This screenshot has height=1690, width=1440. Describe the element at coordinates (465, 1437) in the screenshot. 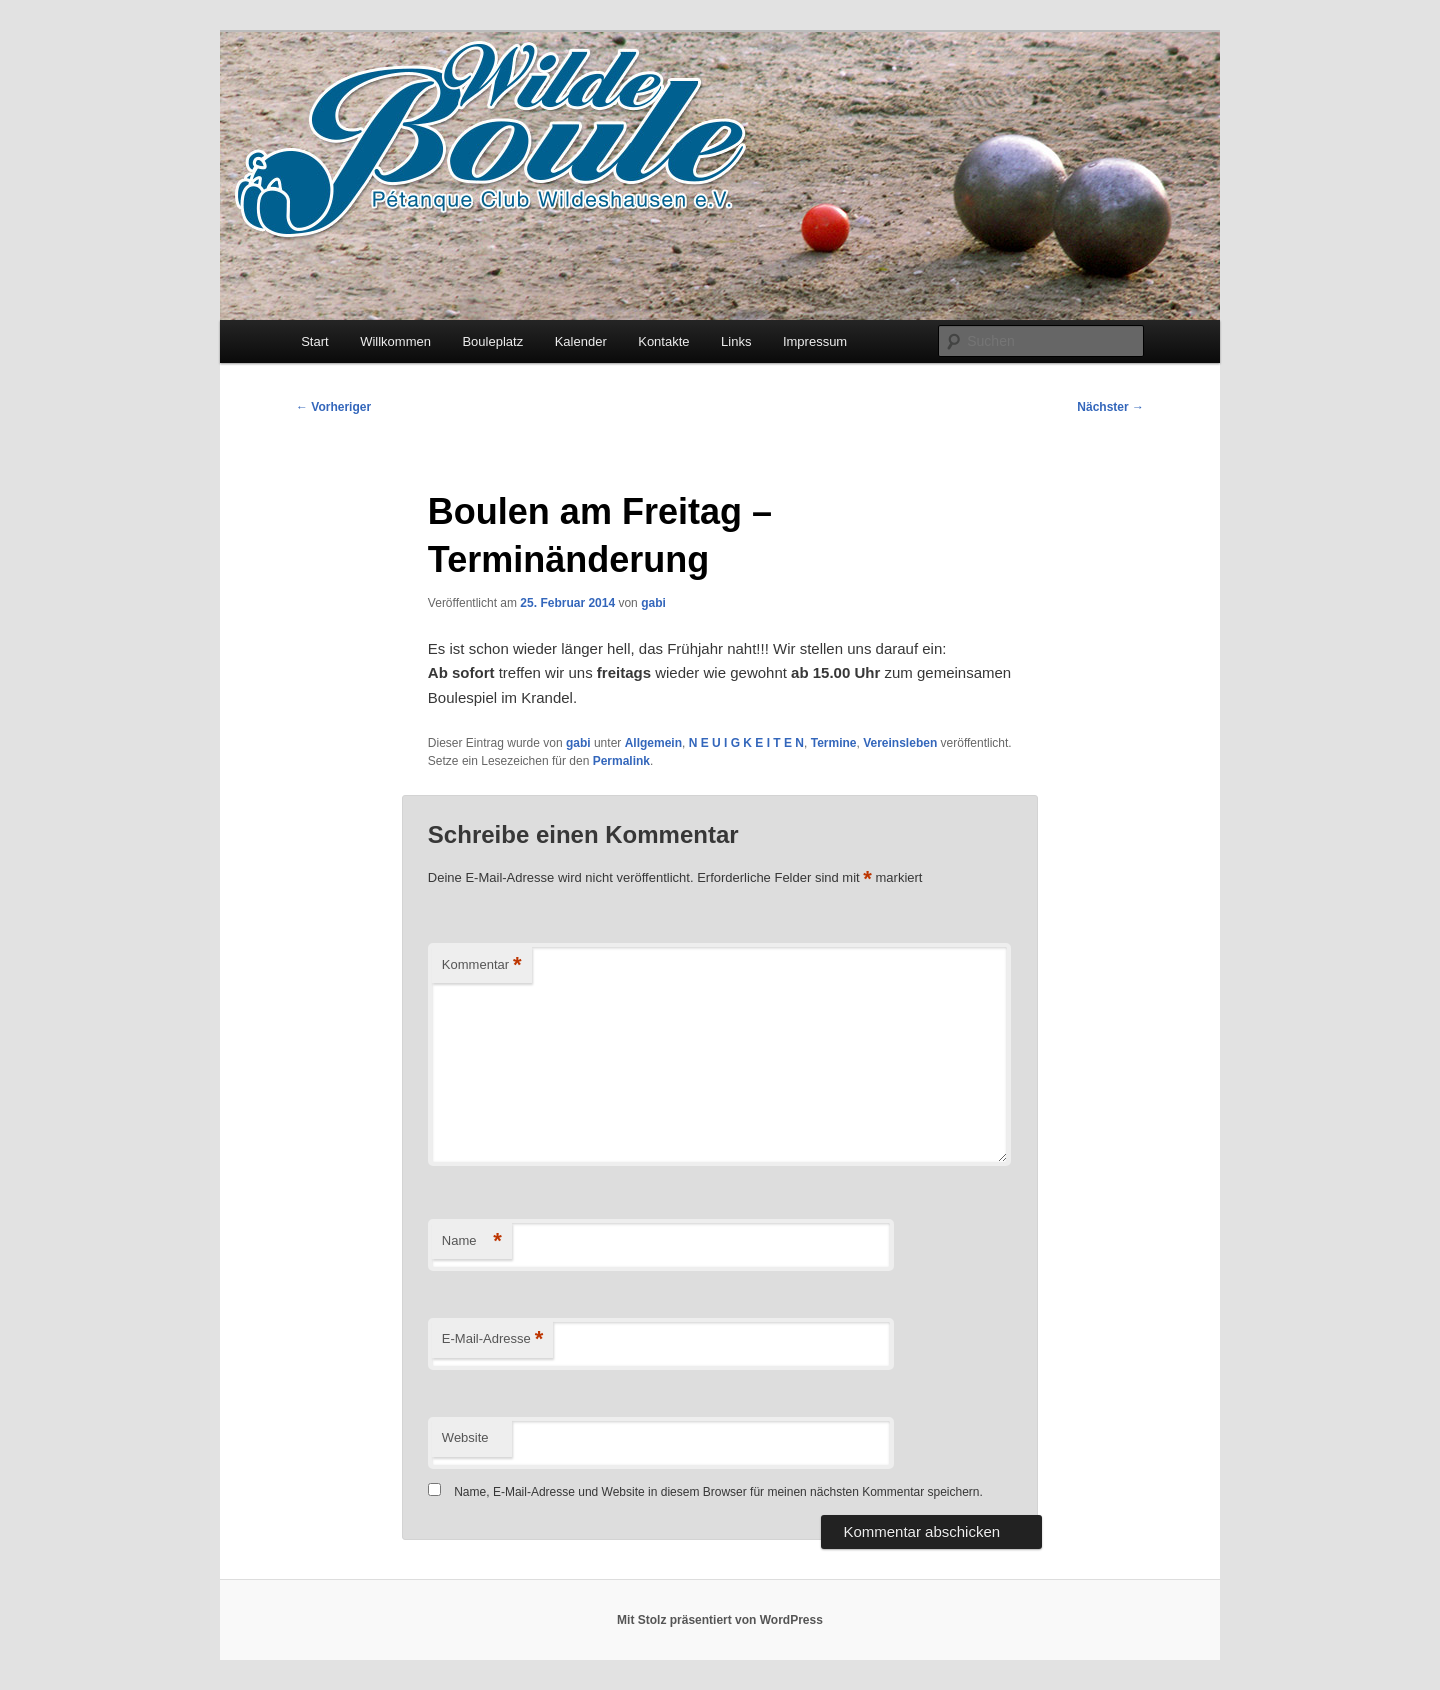

I see `Website` at that location.